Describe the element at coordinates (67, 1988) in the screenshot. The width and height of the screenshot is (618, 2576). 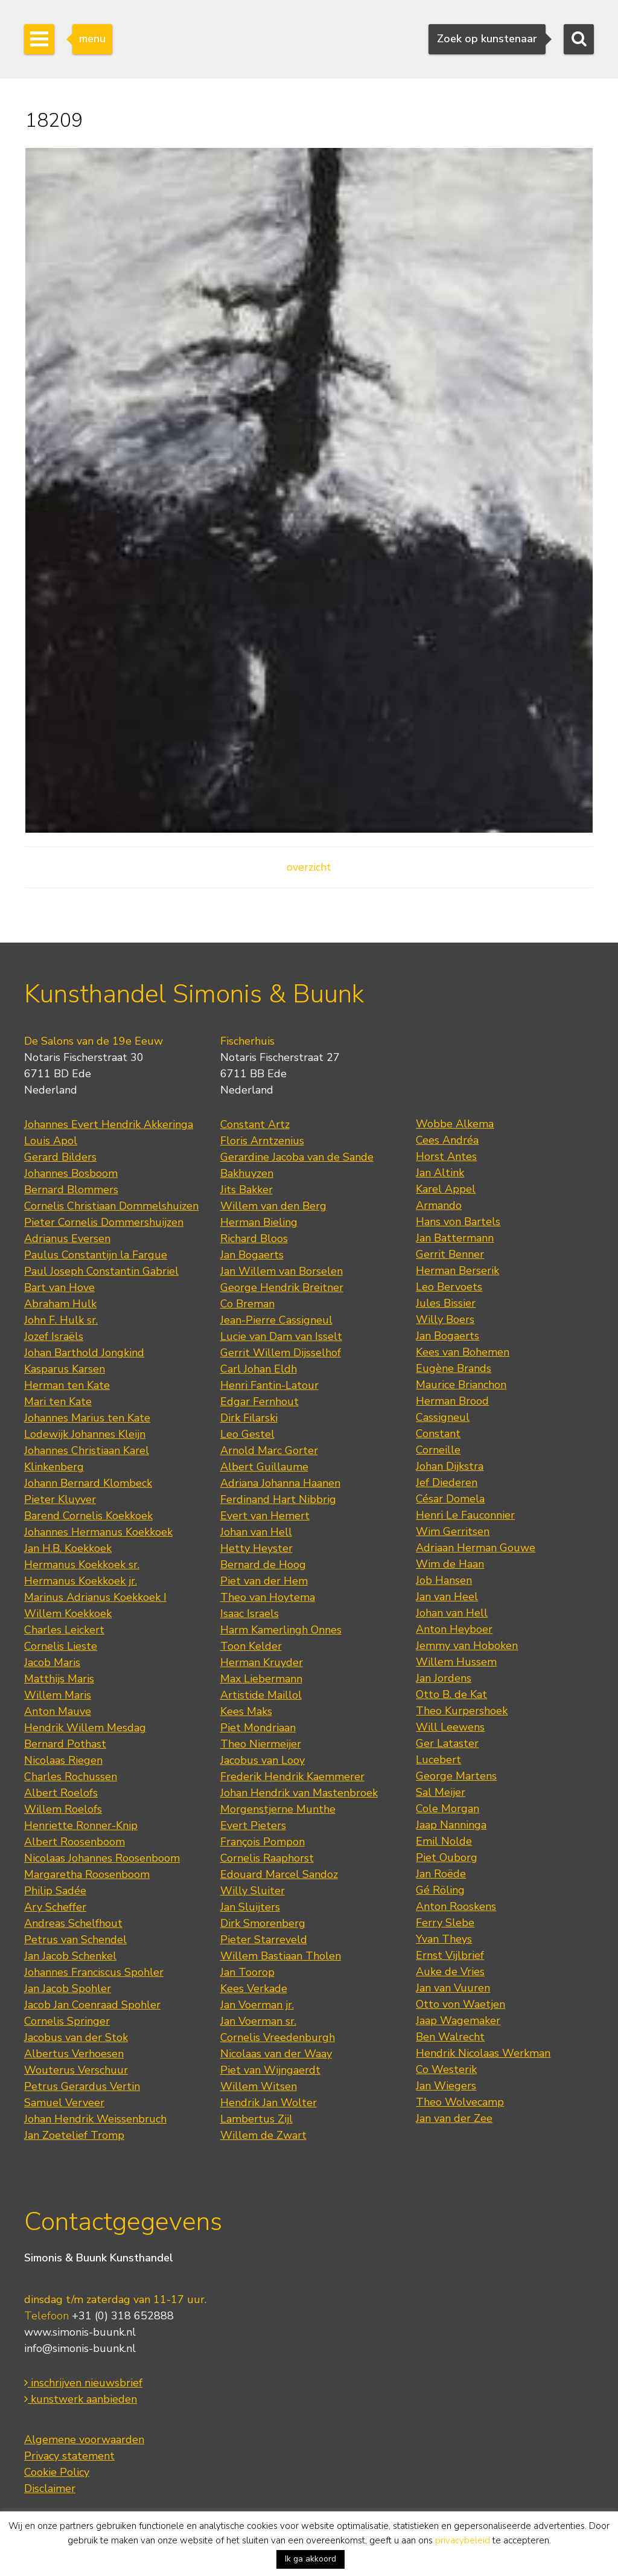
I see `Jan Jacob Spohler` at that location.